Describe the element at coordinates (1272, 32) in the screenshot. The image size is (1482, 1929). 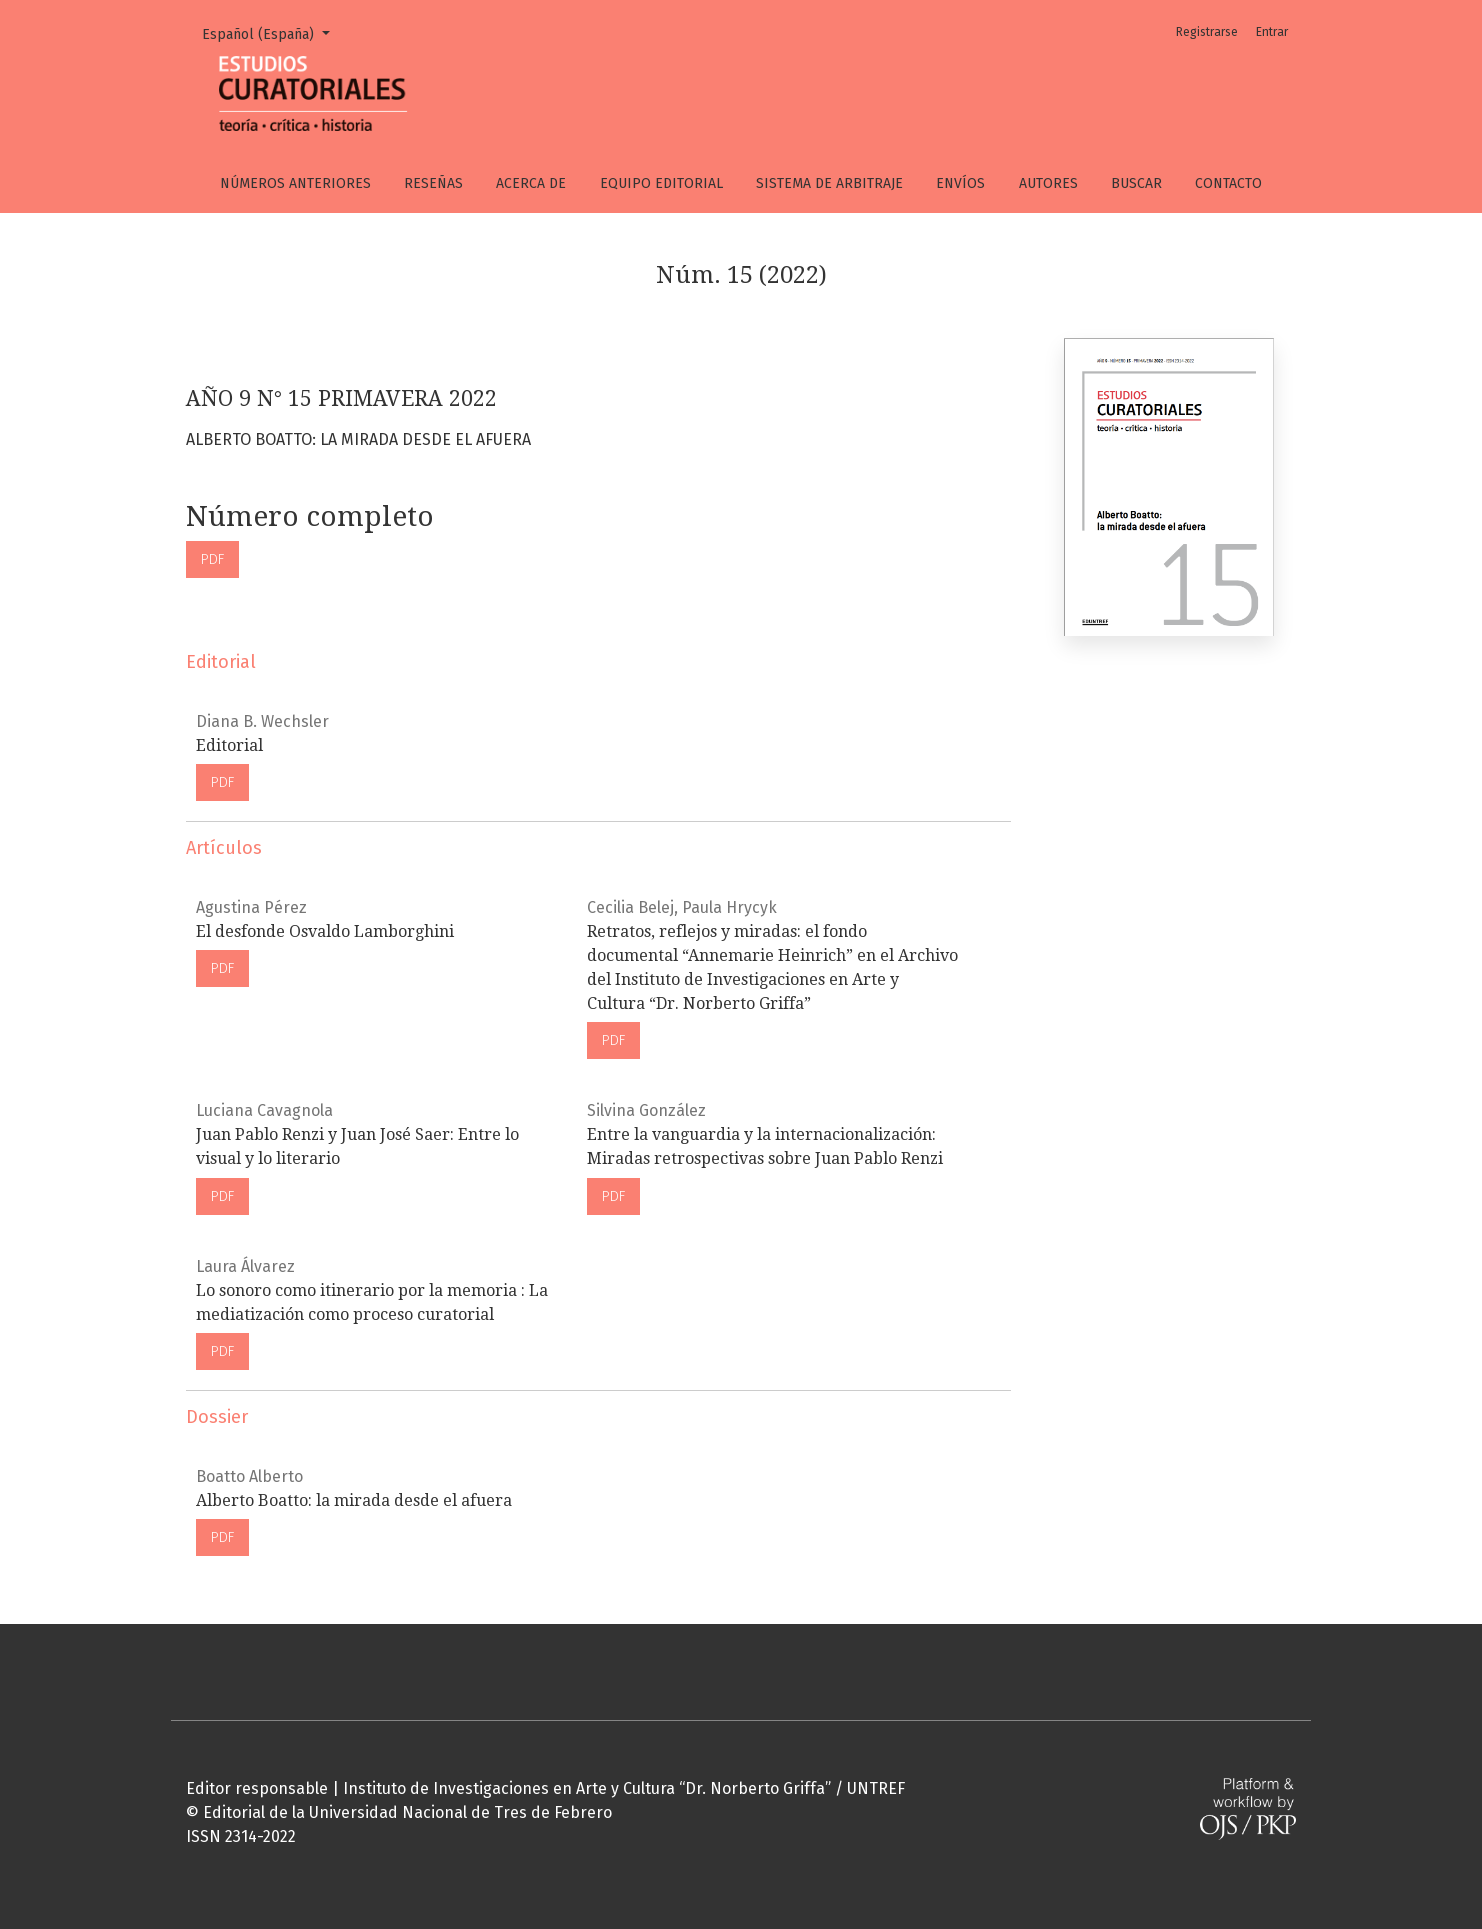
I see `Entrar` at that location.